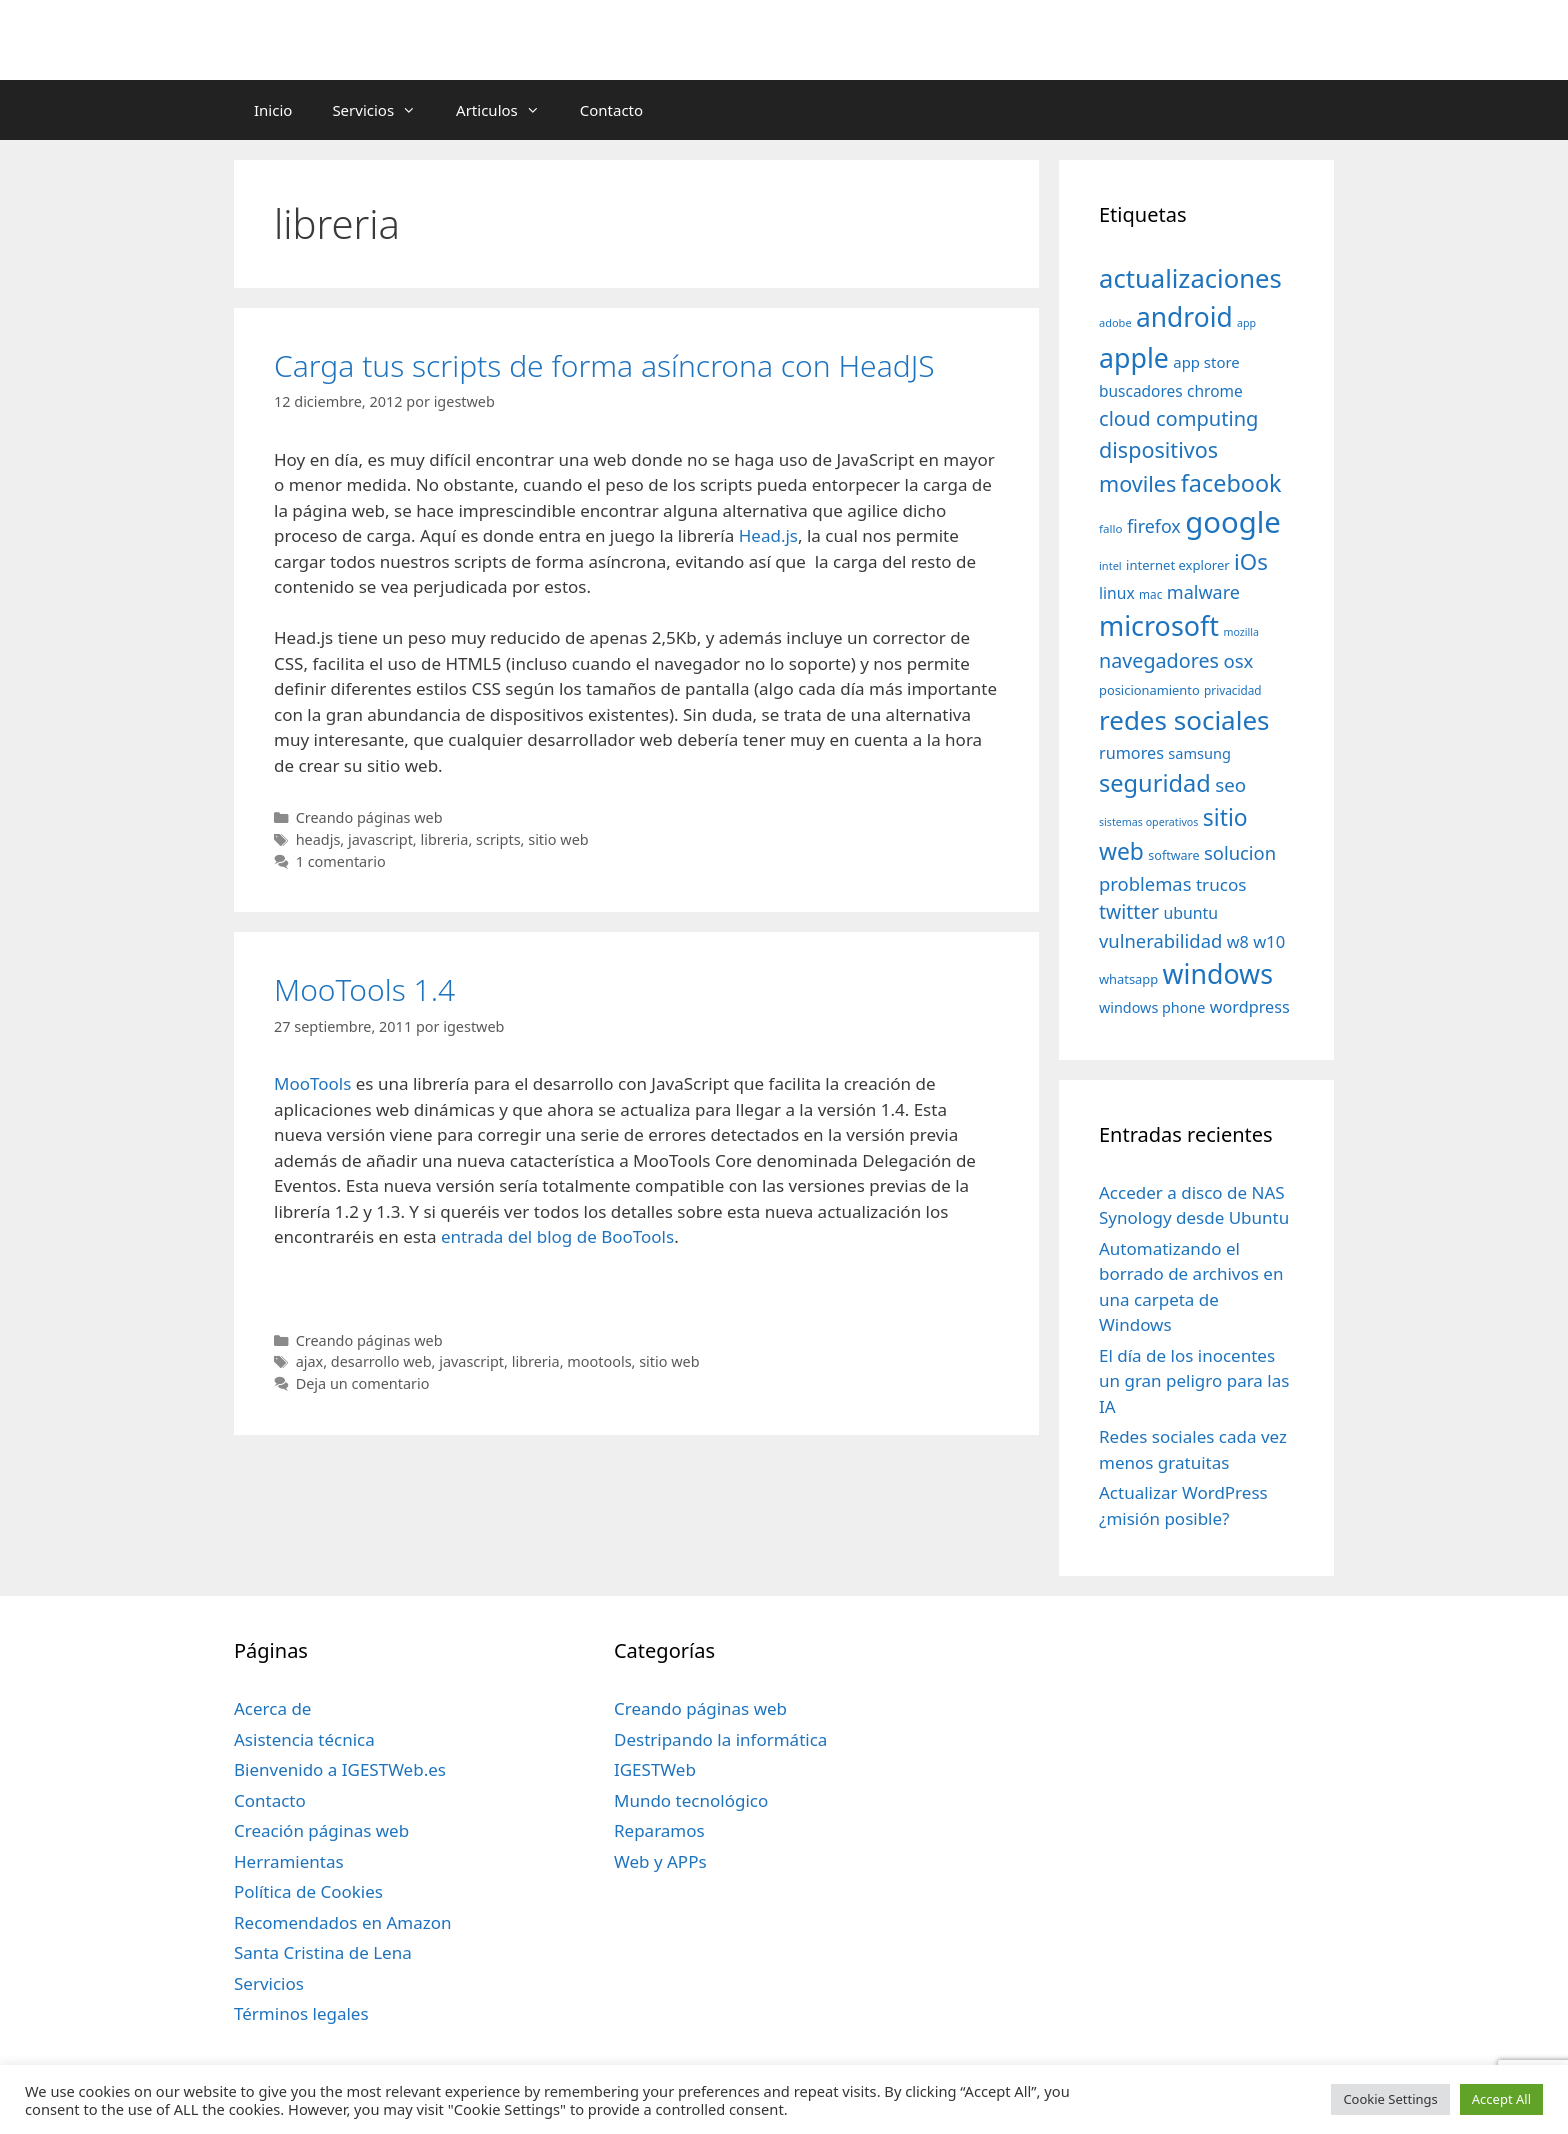  What do you see at coordinates (1215, 391) in the screenshot?
I see `chrome [chrome (52 elementos)]` at bounding box center [1215, 391].